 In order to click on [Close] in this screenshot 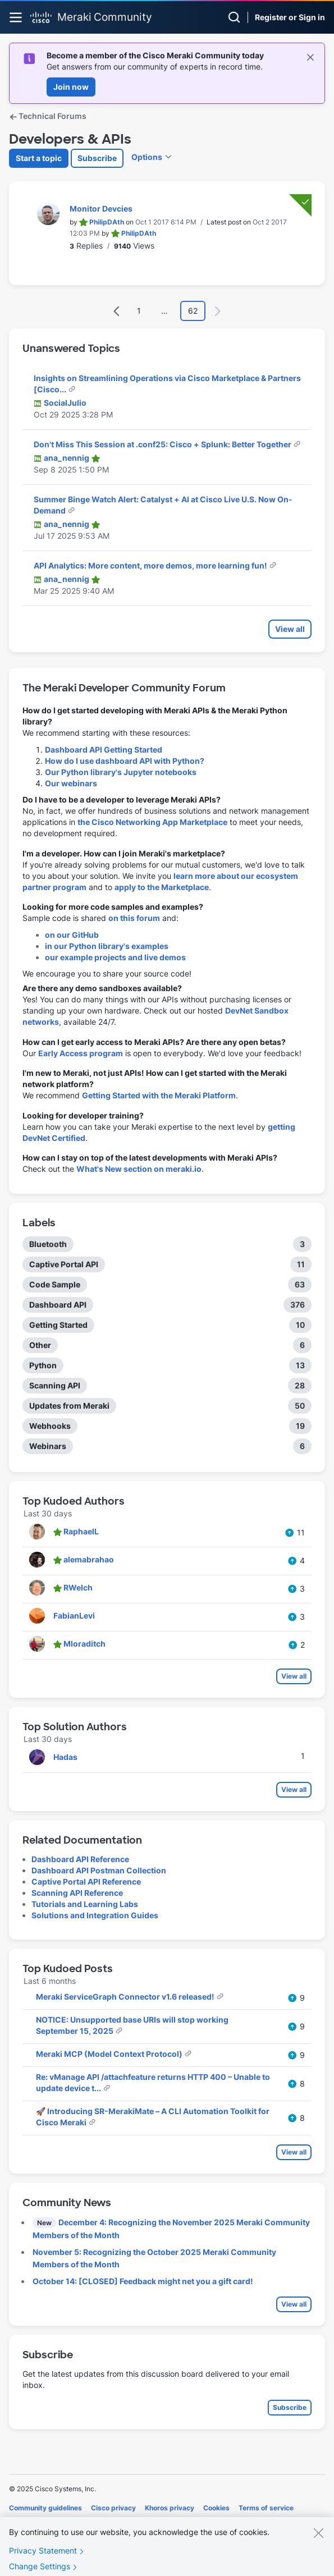, I will do `click(318, 2543)`.